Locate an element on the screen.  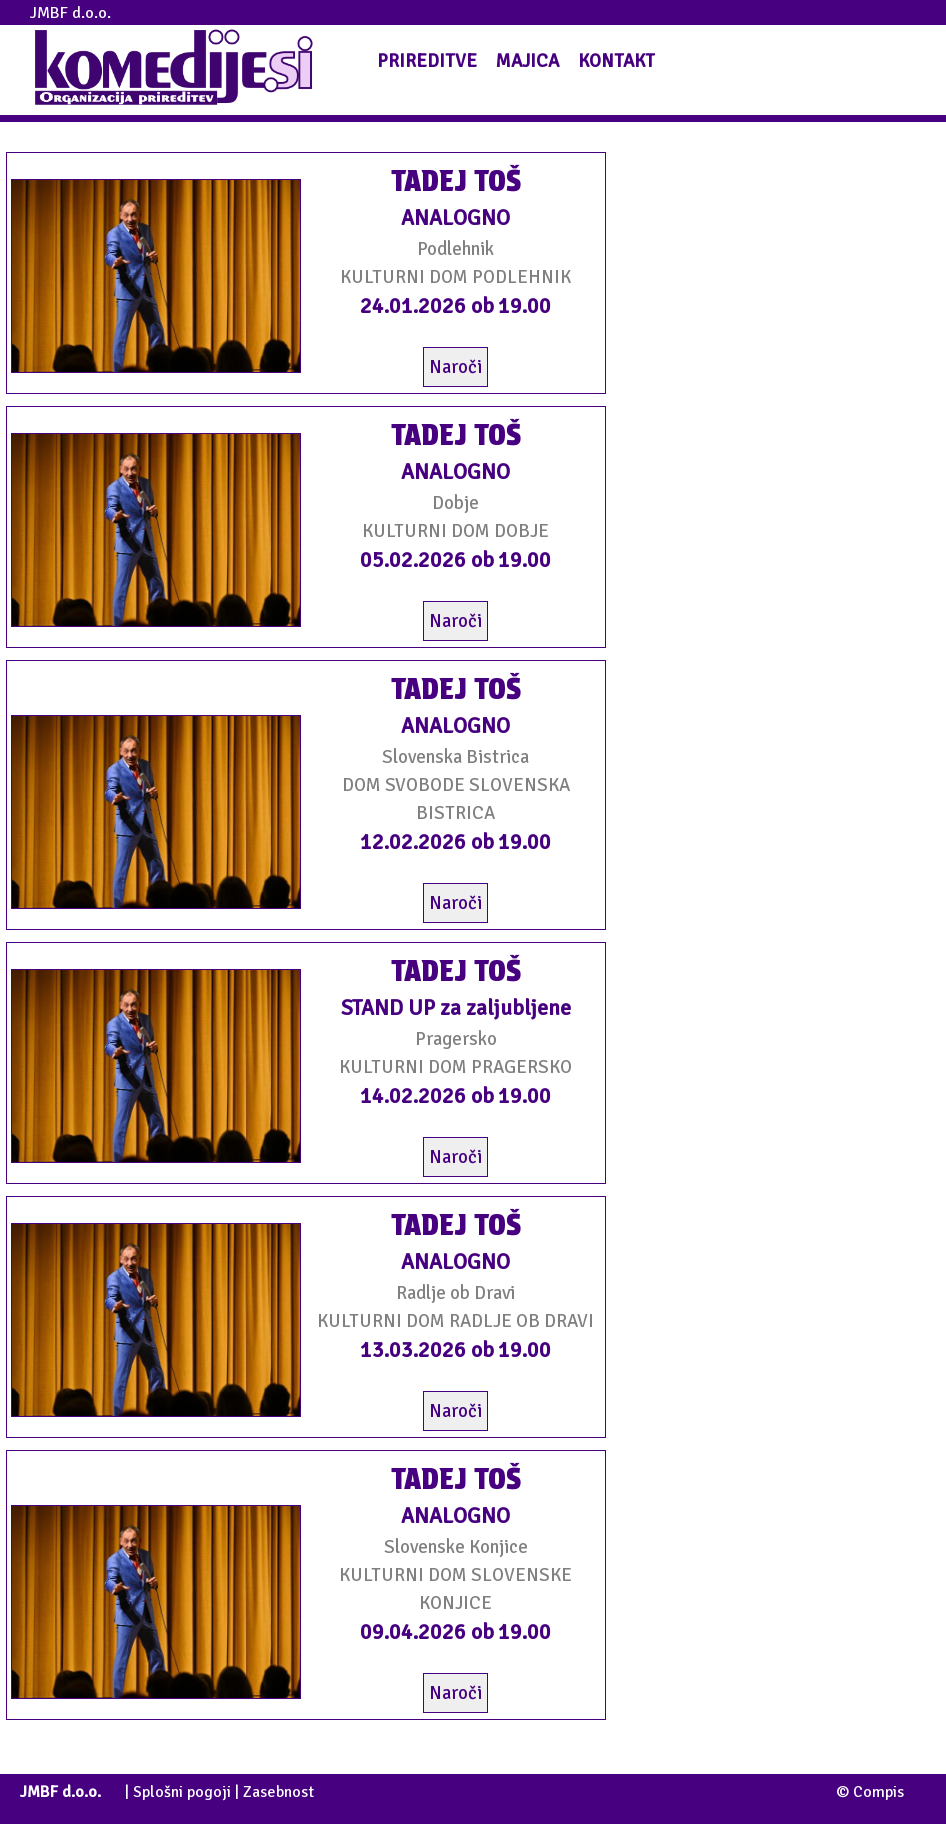
Splošni pogoji is located at coordinates (182, 1792).